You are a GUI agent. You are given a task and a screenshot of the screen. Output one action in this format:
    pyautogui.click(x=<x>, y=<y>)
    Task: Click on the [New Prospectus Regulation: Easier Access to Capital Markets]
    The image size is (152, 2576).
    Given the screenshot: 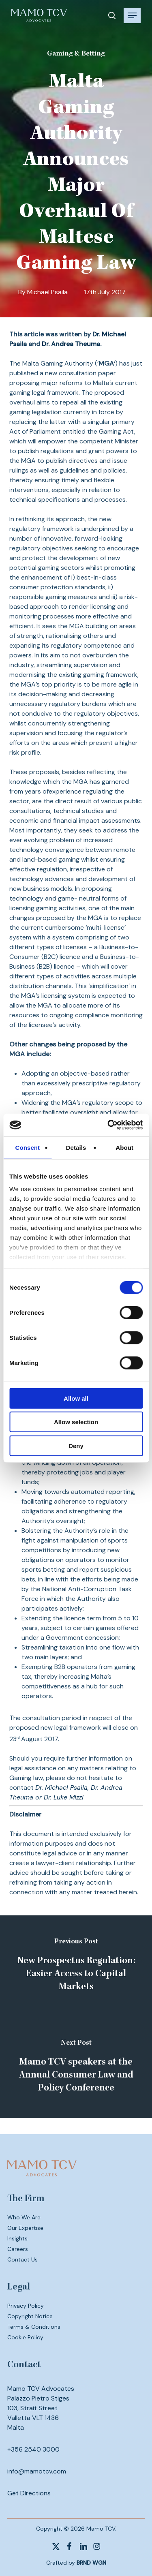 What is the action you would take?
    pyautogui.click(x=76, y=1966)
    